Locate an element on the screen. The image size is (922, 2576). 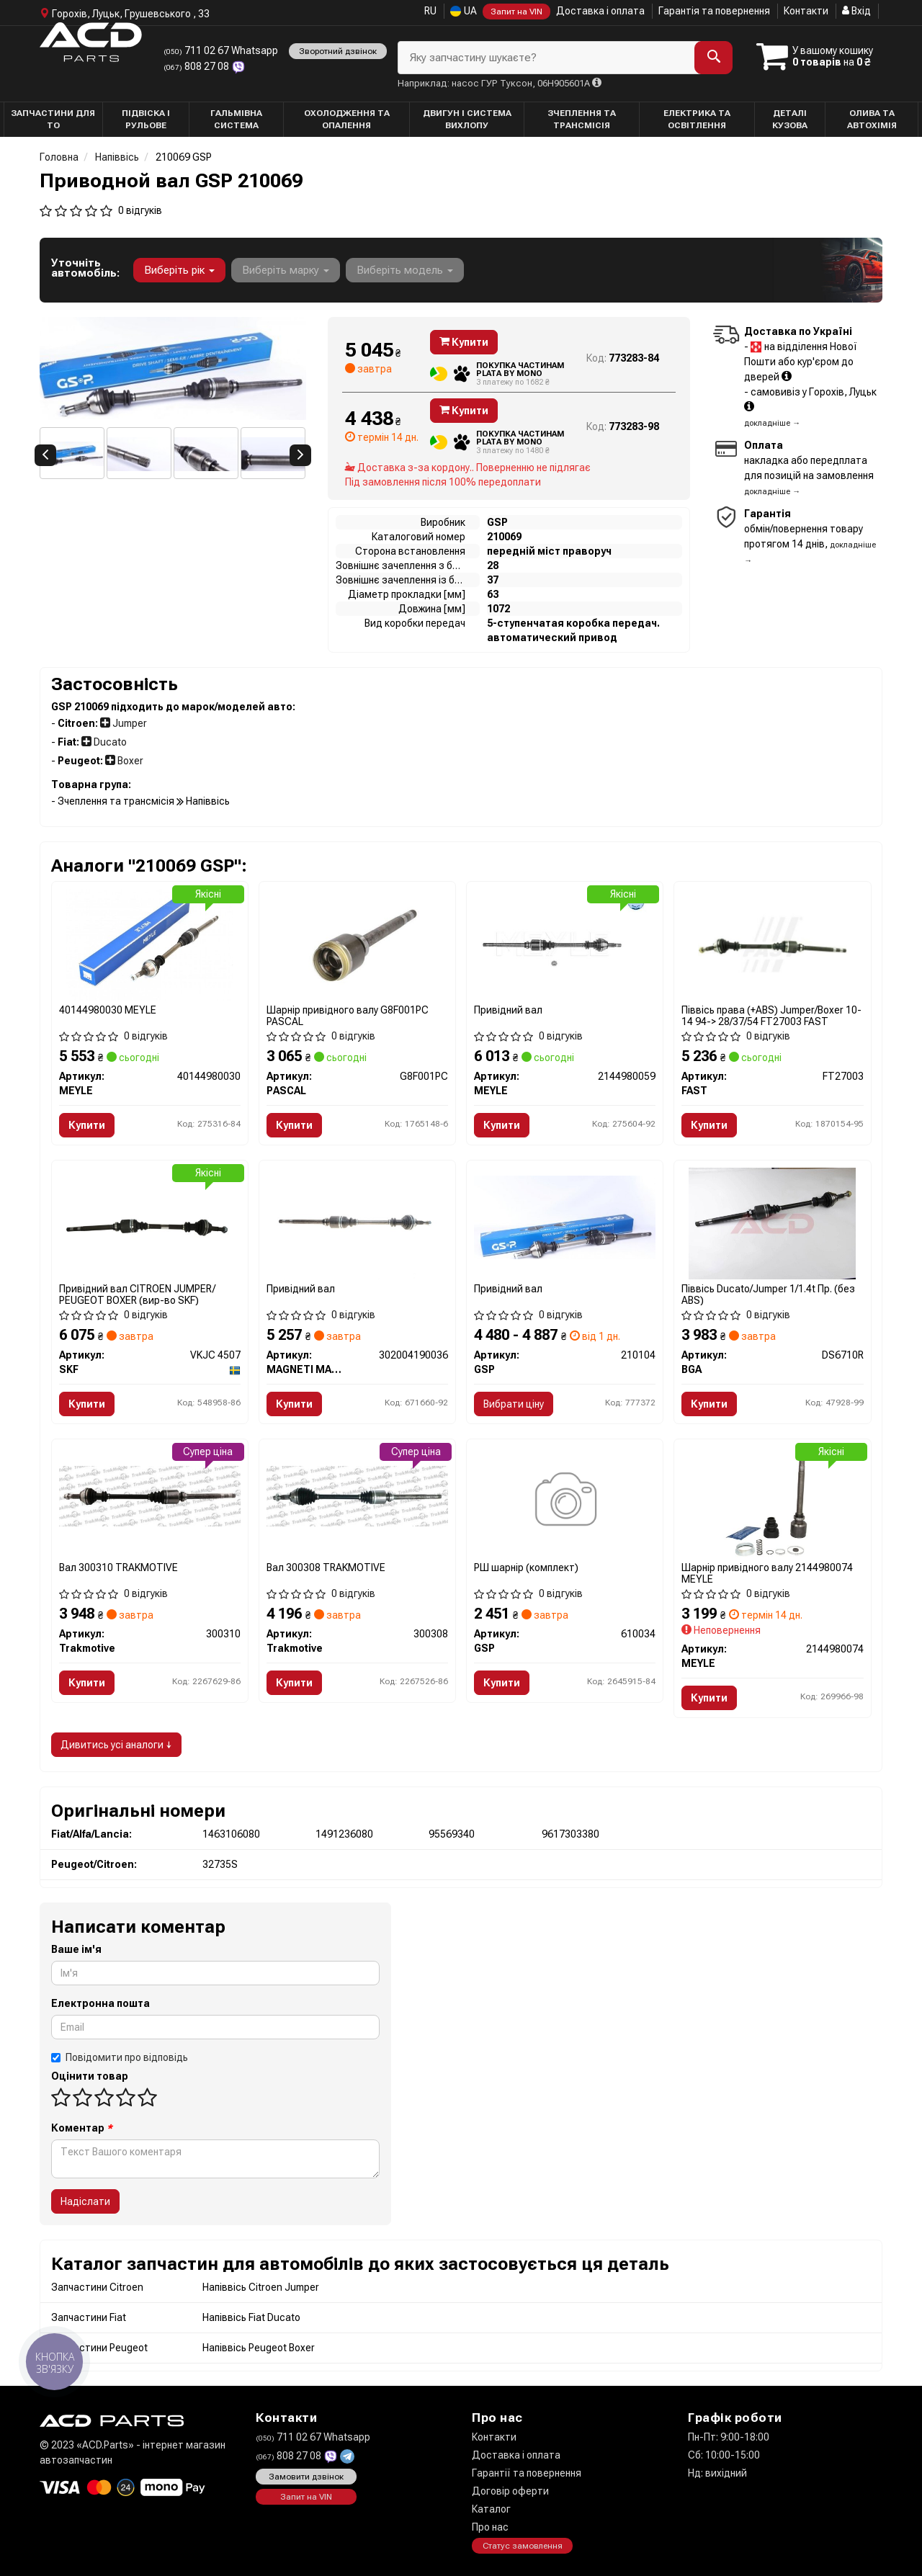
Каталог is located at coordinates (491, 2509).